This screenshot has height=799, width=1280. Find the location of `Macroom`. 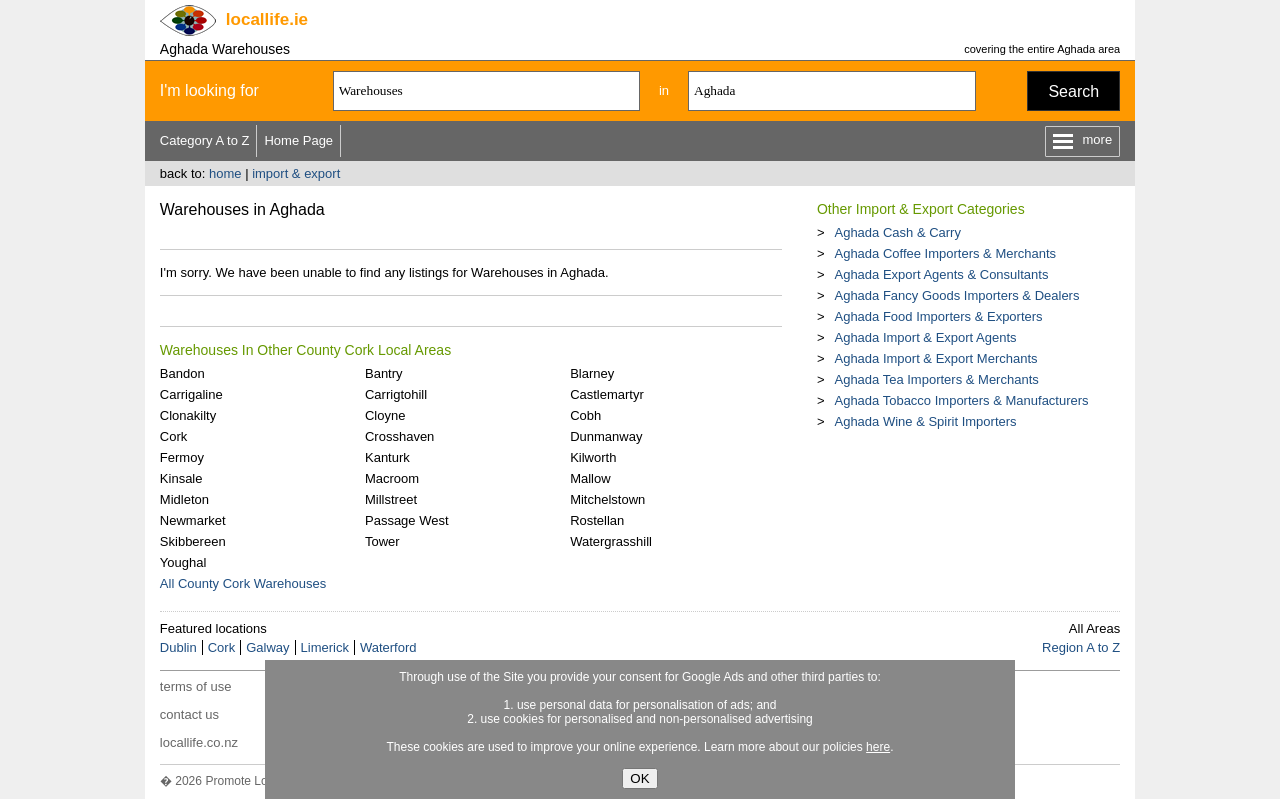

Macroom is located at coordinates (392, 478).